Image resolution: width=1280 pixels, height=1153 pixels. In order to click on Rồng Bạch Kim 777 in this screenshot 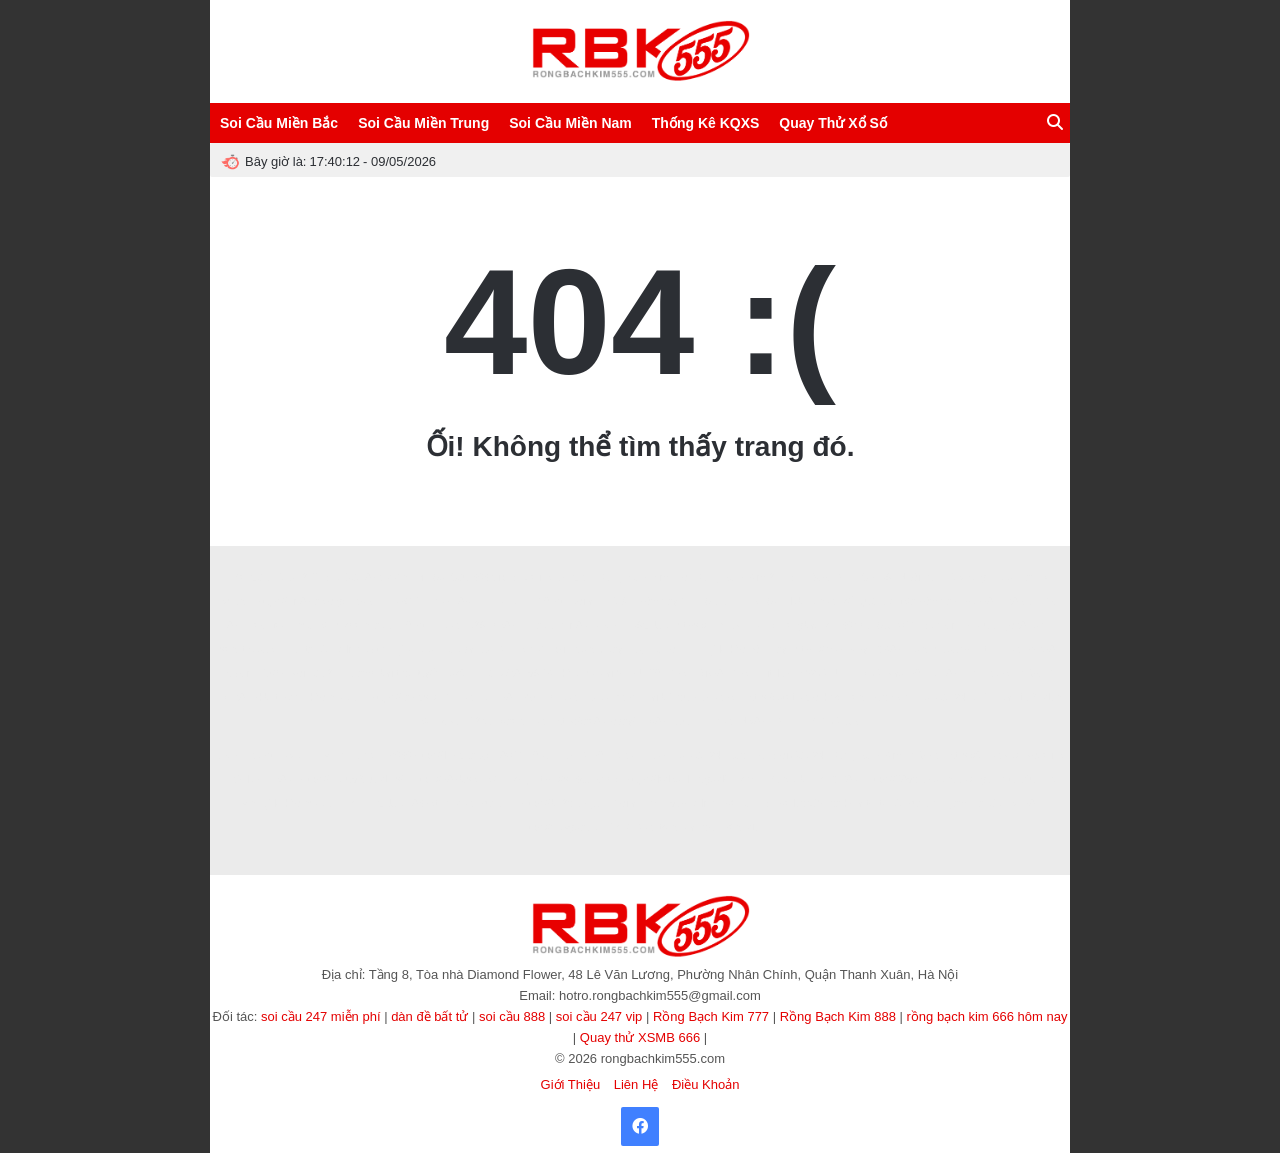, I will do `click(711, 1016)`.